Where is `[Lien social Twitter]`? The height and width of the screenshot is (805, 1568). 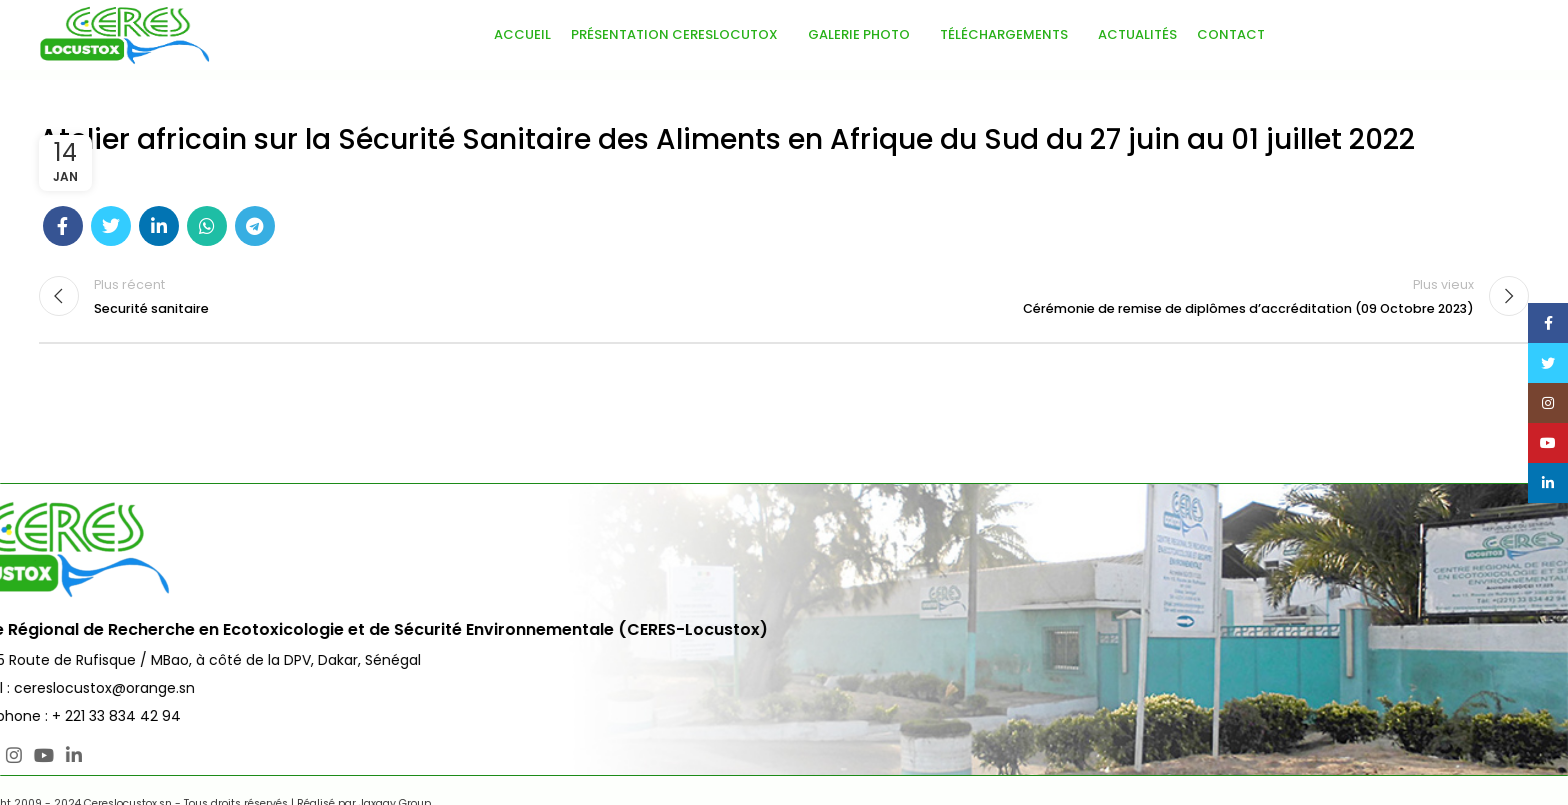
[Lien social Twitter] is located at coordinates (111, 226).